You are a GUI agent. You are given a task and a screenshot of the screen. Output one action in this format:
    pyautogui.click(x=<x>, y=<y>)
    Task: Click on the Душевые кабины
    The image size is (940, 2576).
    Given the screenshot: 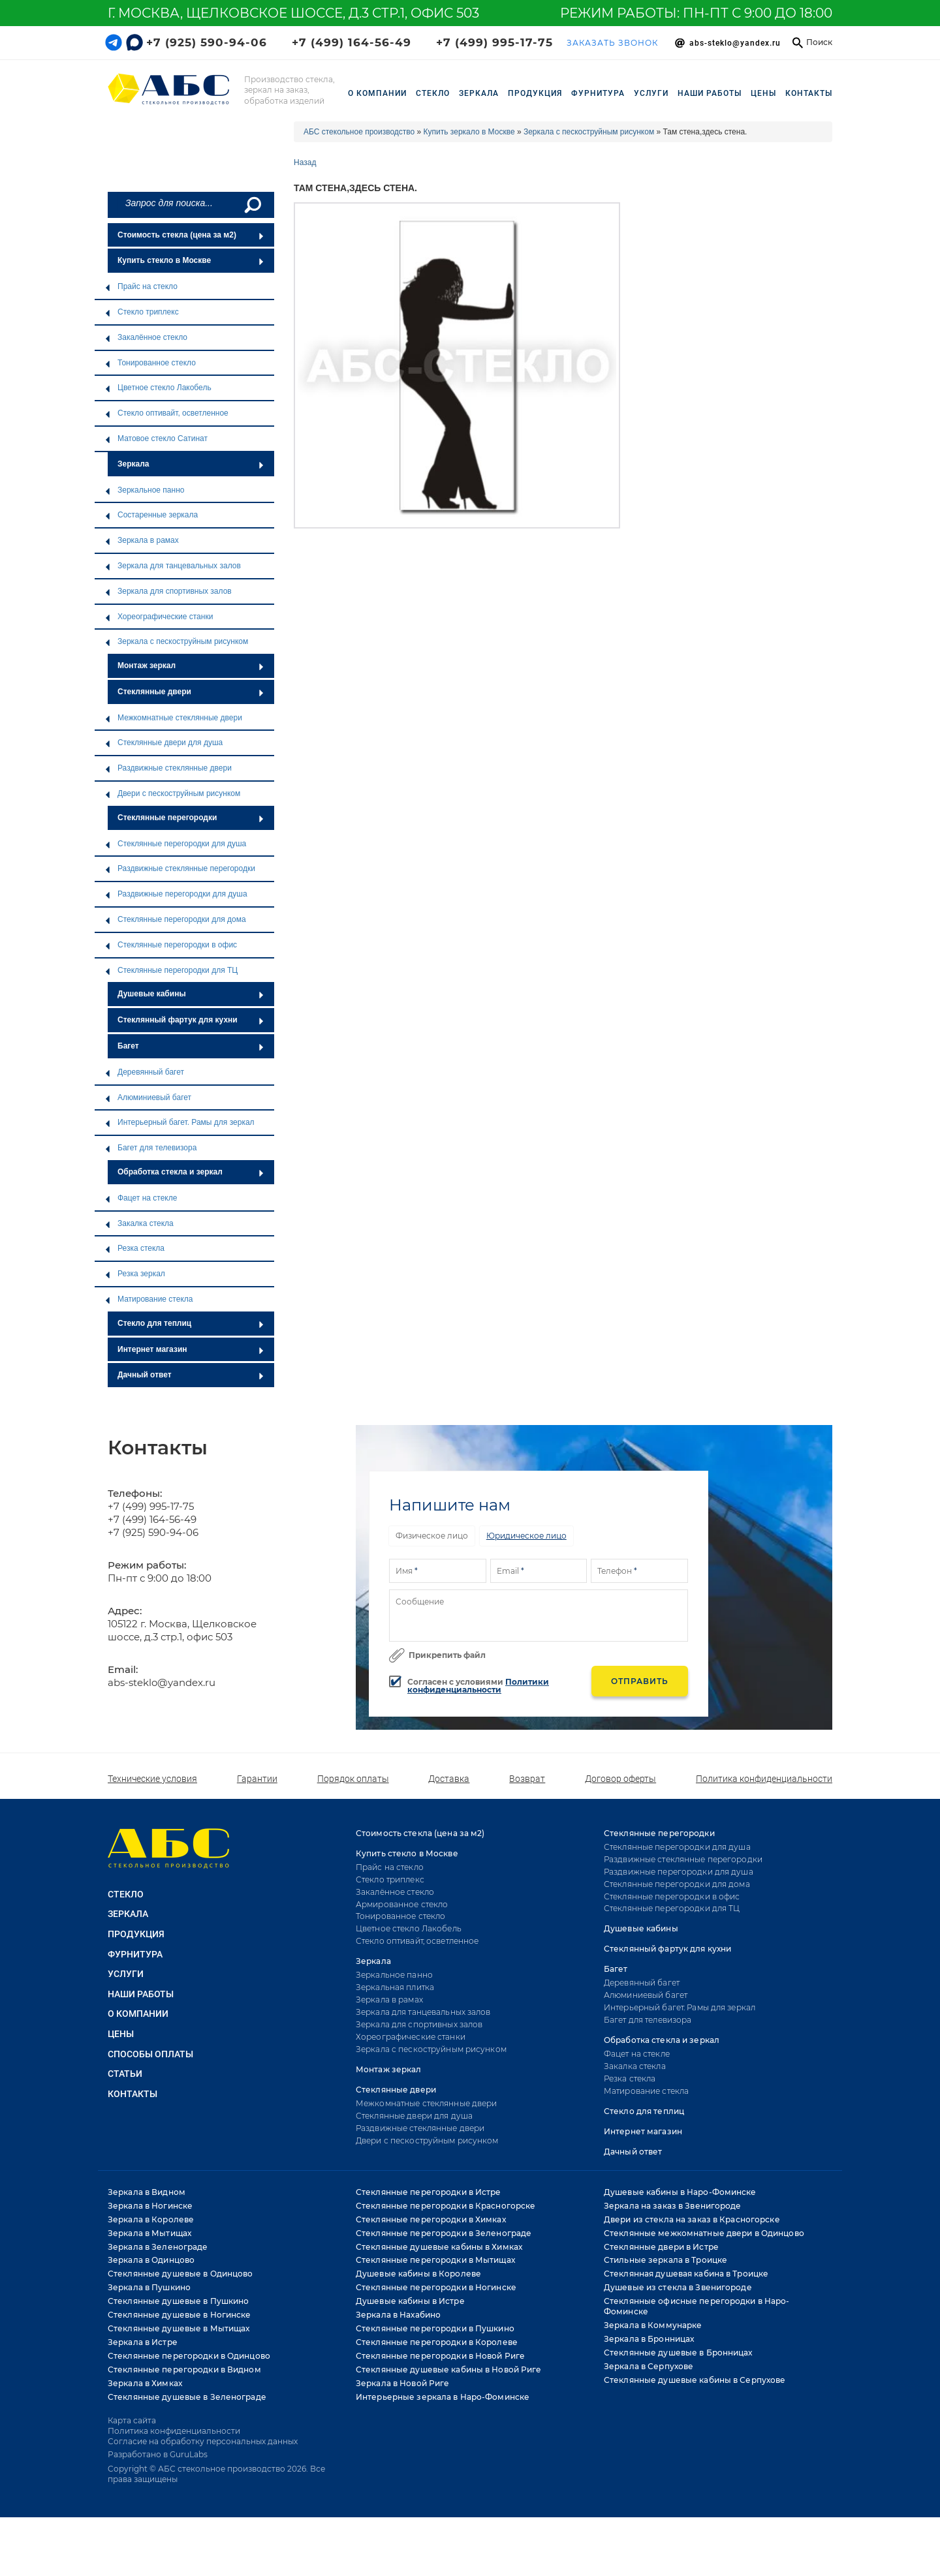 What is the action you would take?
    pyautogui.click(x=191, y=993)
    